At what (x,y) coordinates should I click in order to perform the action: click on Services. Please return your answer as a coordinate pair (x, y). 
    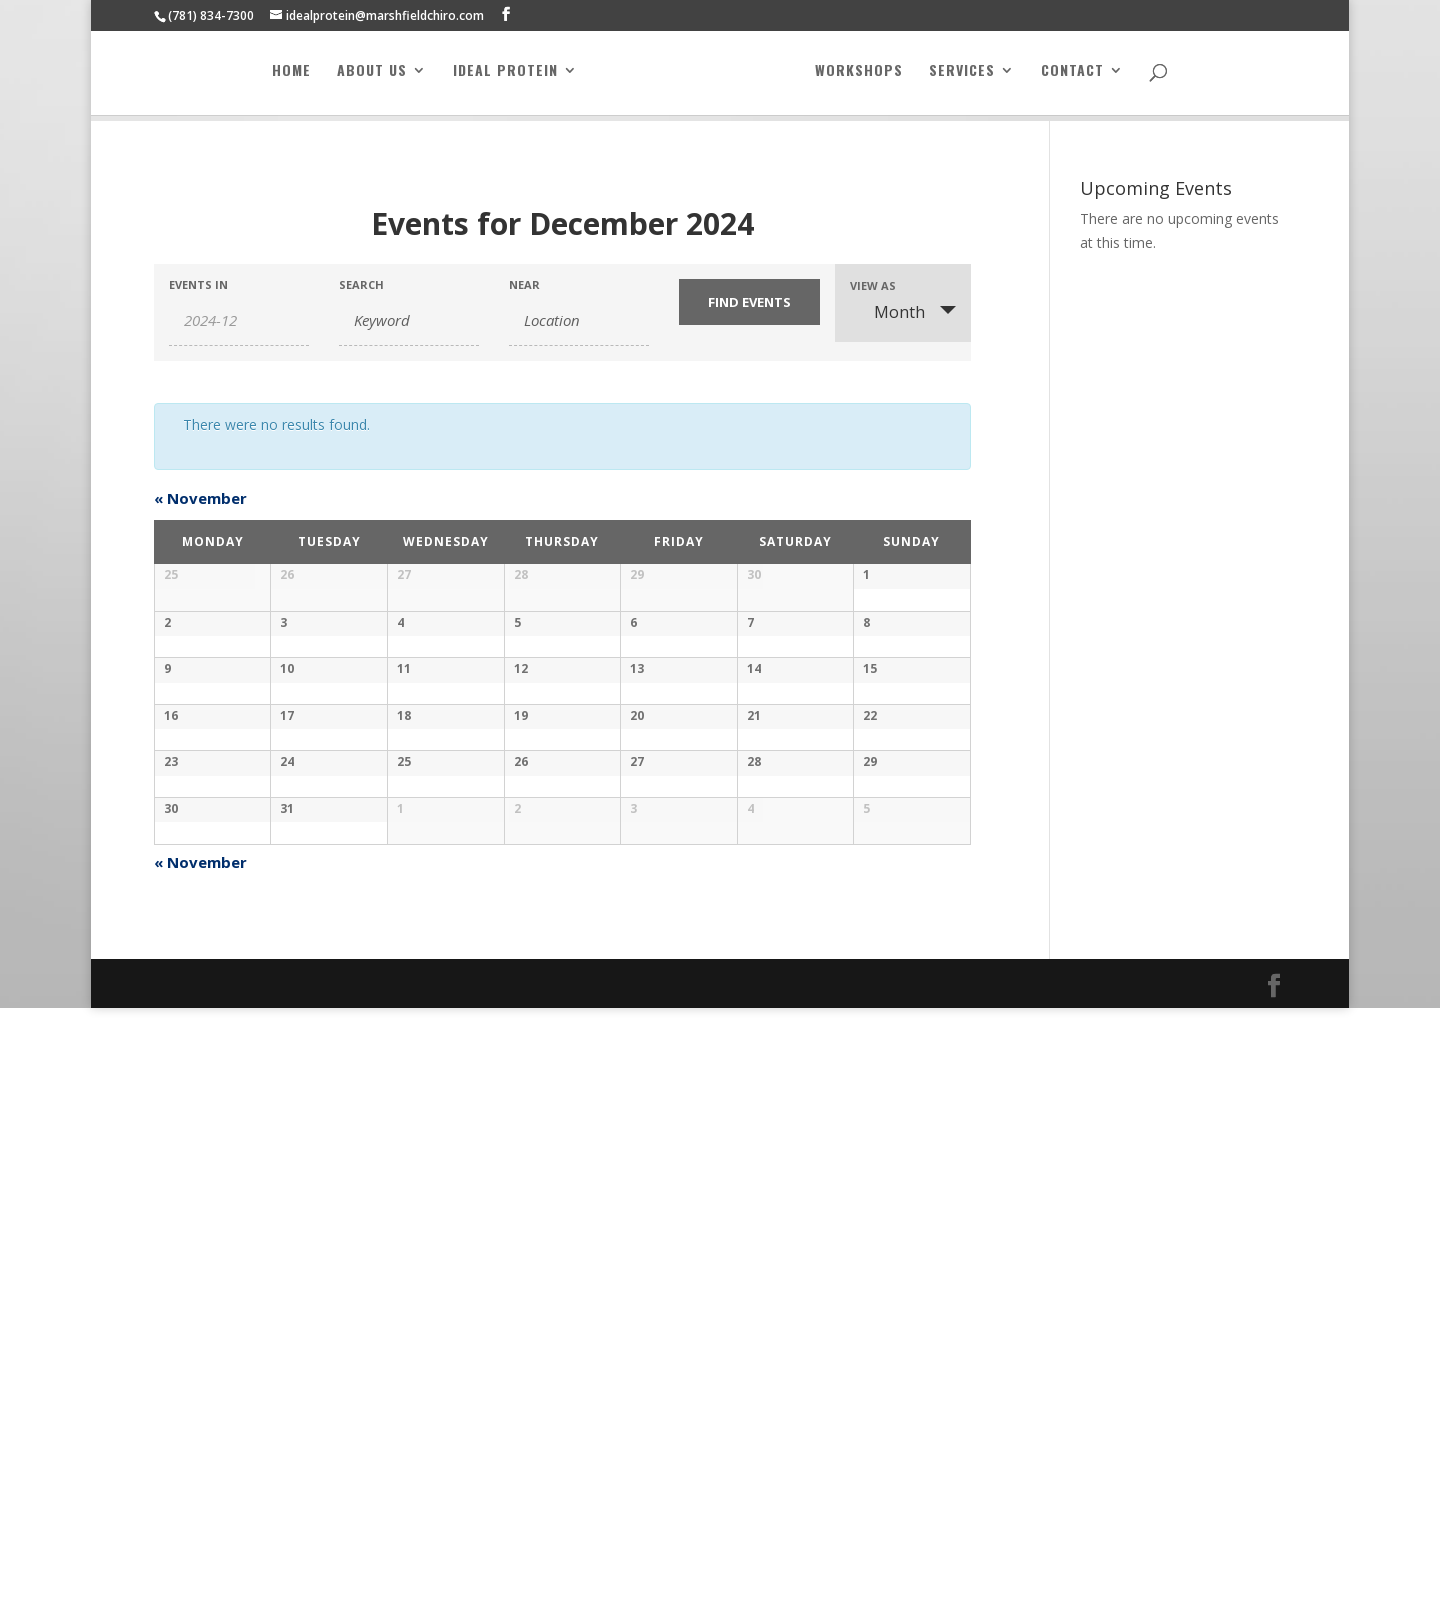
    Looking at the image, I should click on (962, 77).